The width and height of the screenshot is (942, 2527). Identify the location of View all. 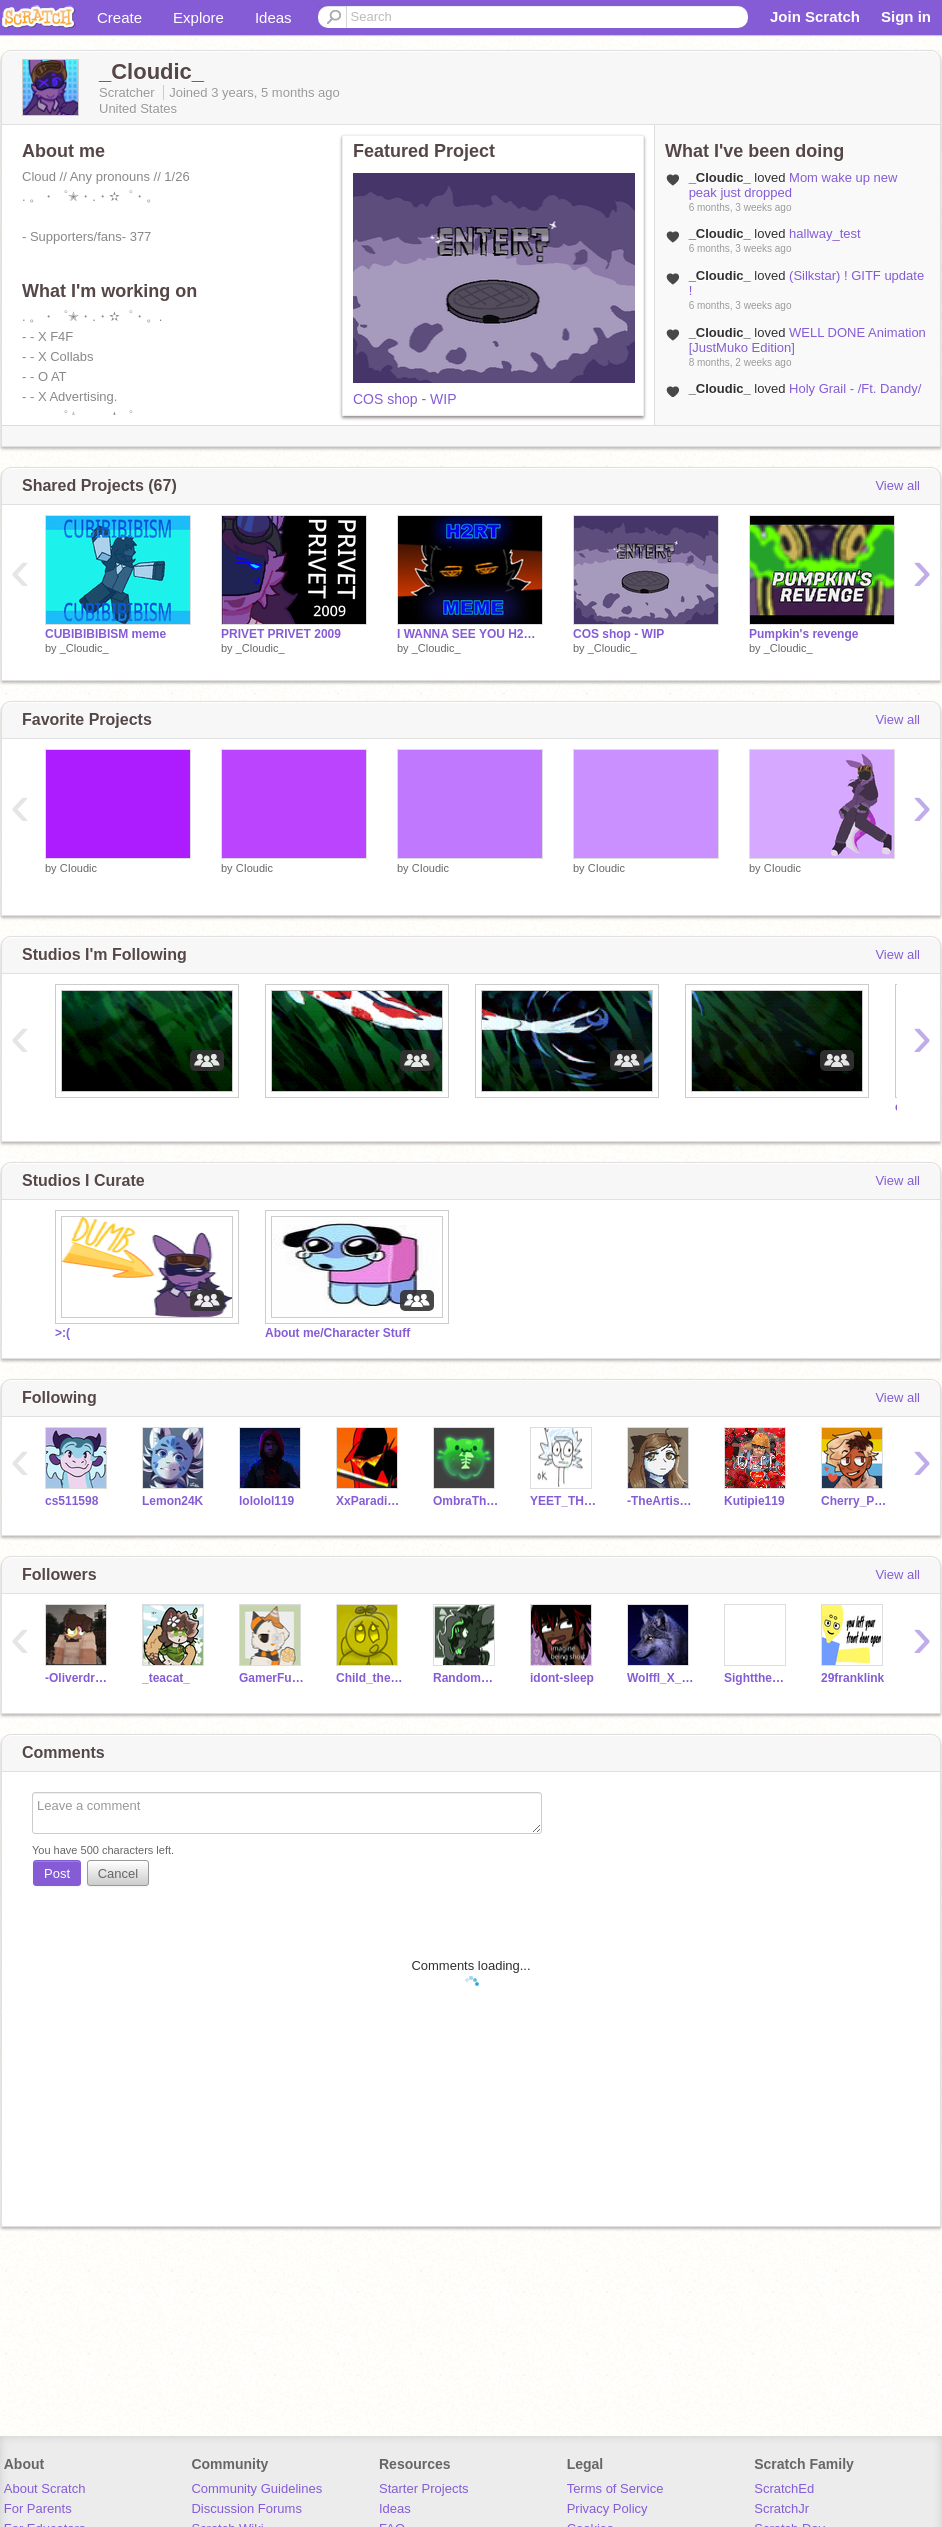
(897, 485).